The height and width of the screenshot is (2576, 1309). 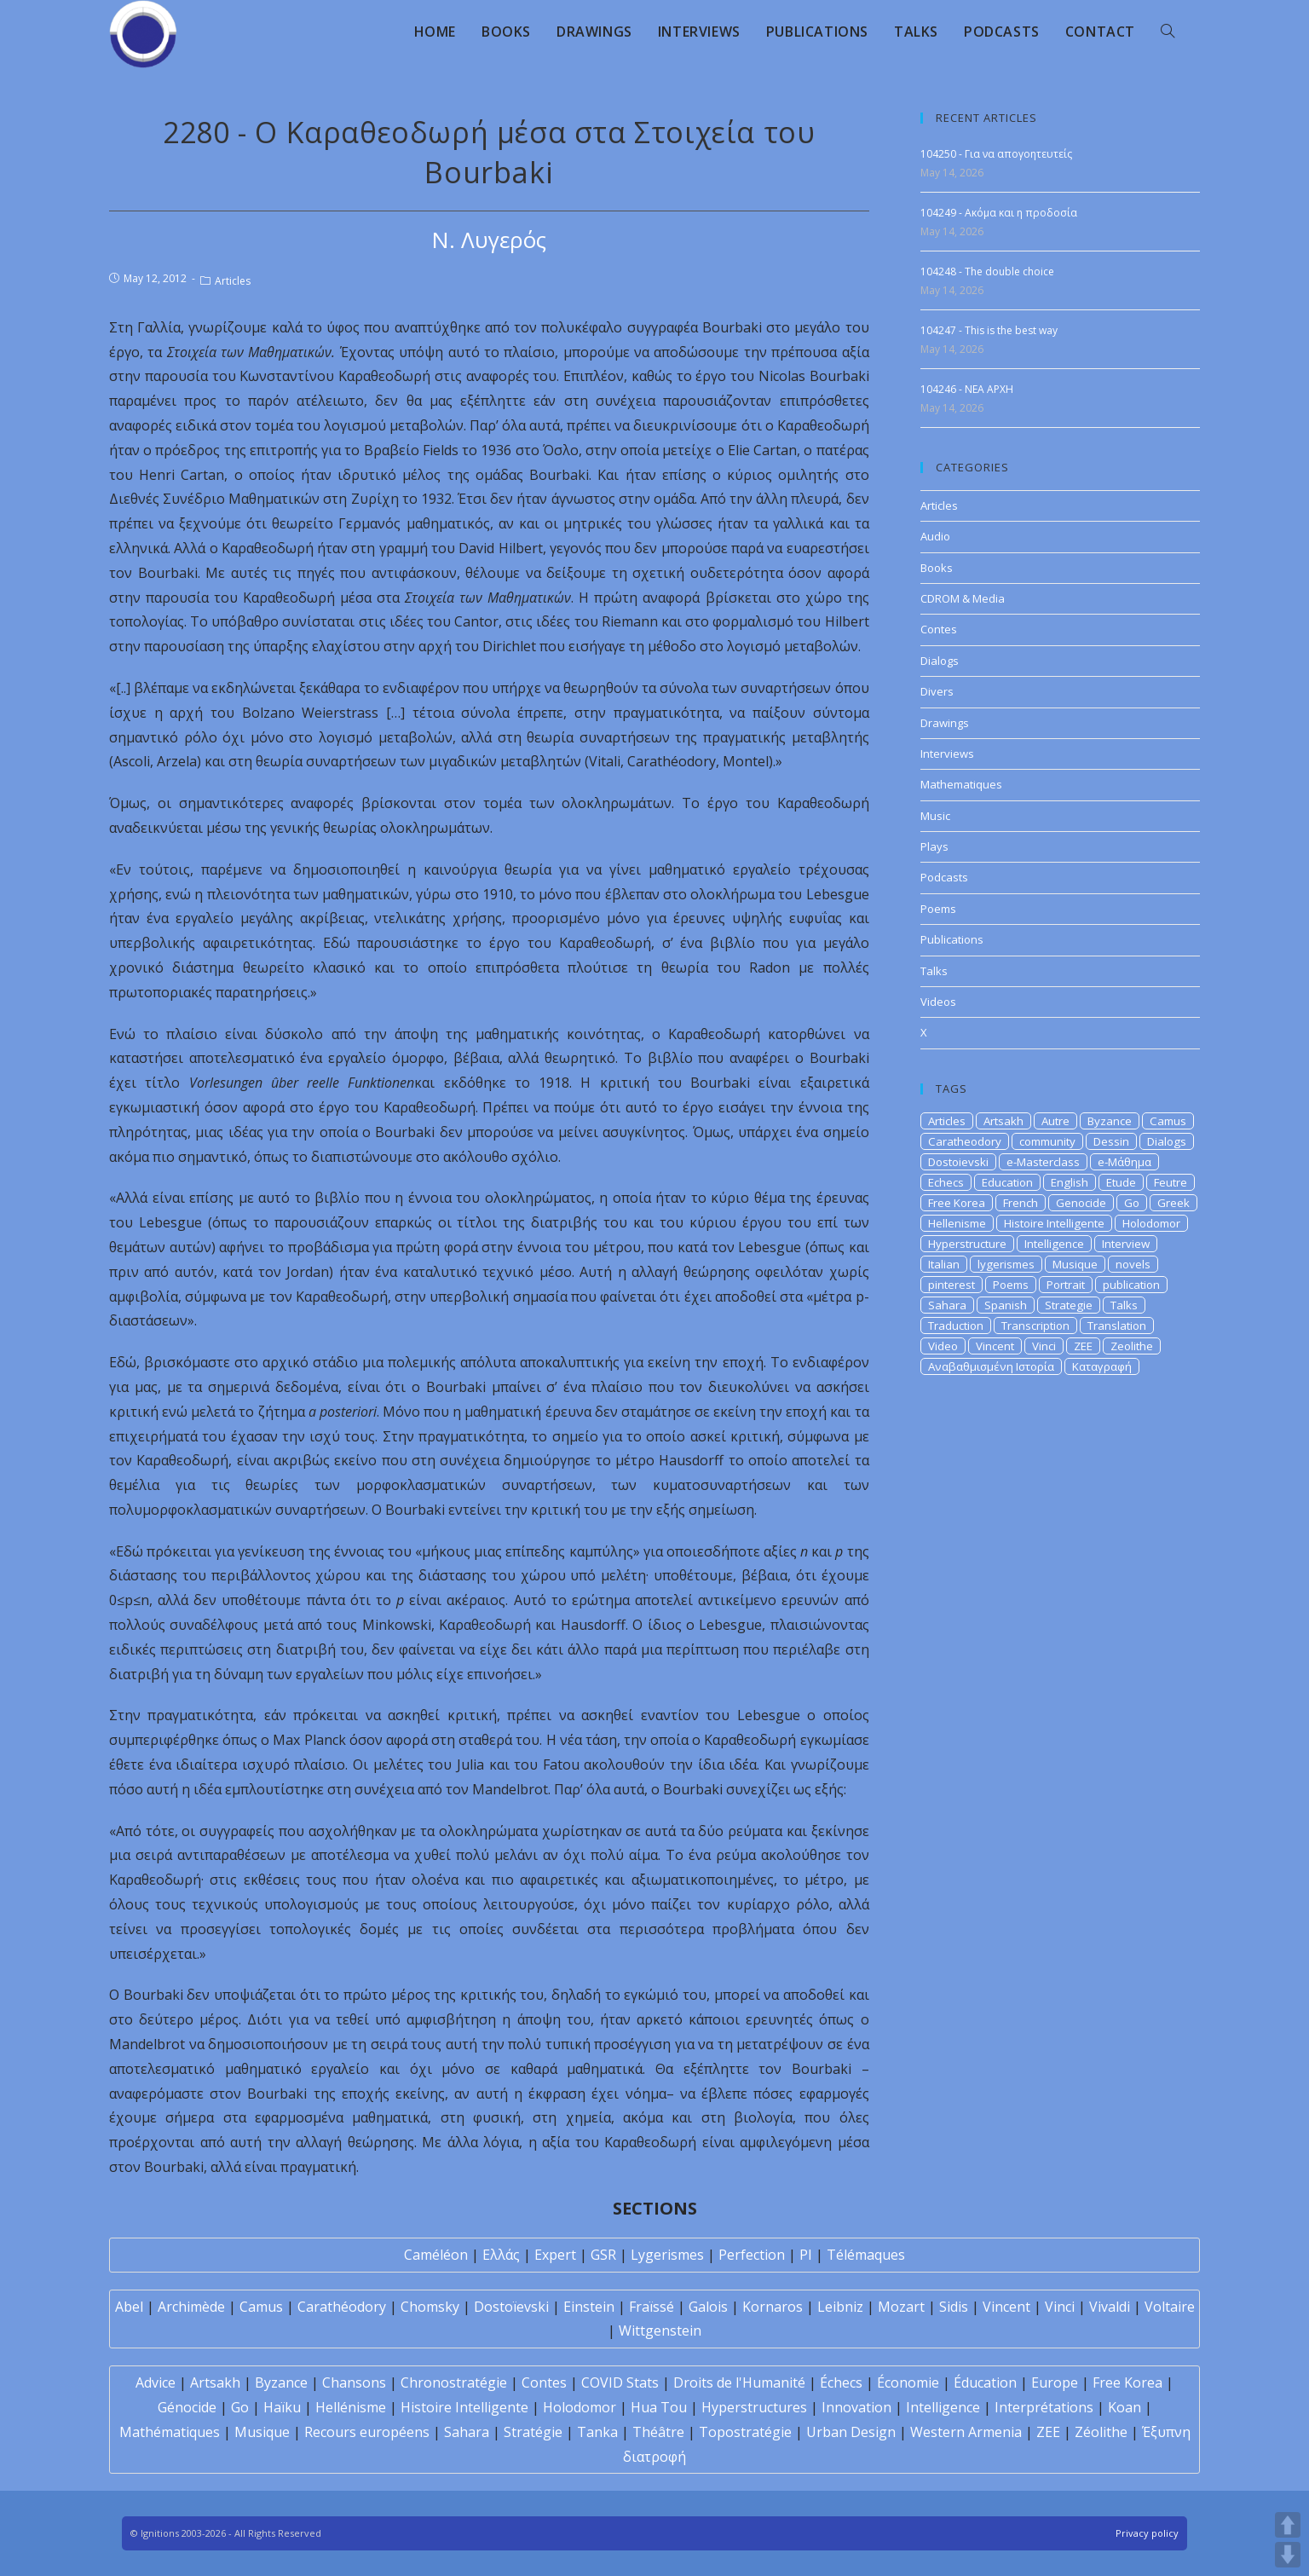 What do you see at coordinates (1081, 1202) in the screenshot?
I see `Genocide` at bounding box center [1081, 1202].